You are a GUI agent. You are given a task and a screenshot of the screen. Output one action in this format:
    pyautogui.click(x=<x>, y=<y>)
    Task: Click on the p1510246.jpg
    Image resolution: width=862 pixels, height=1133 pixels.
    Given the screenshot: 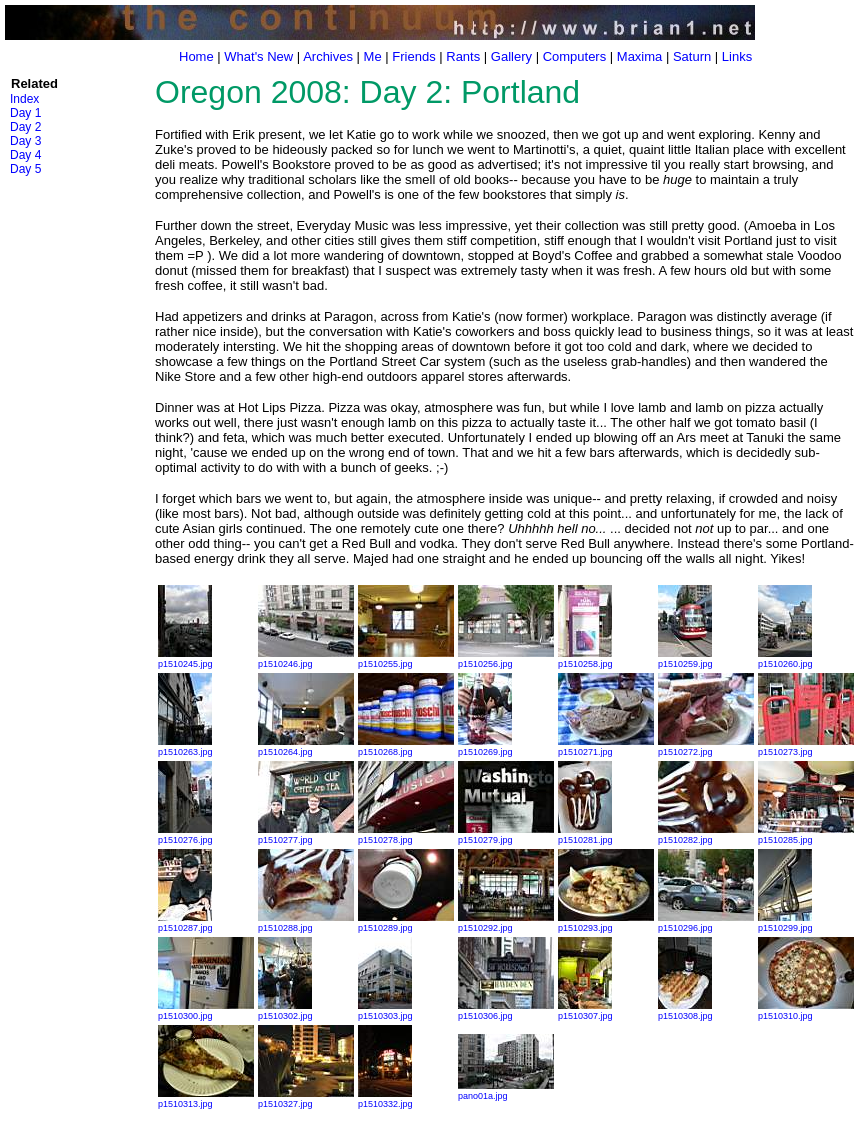 What is the action you would take?
    pyautogui.click(x=306, y=659)
    